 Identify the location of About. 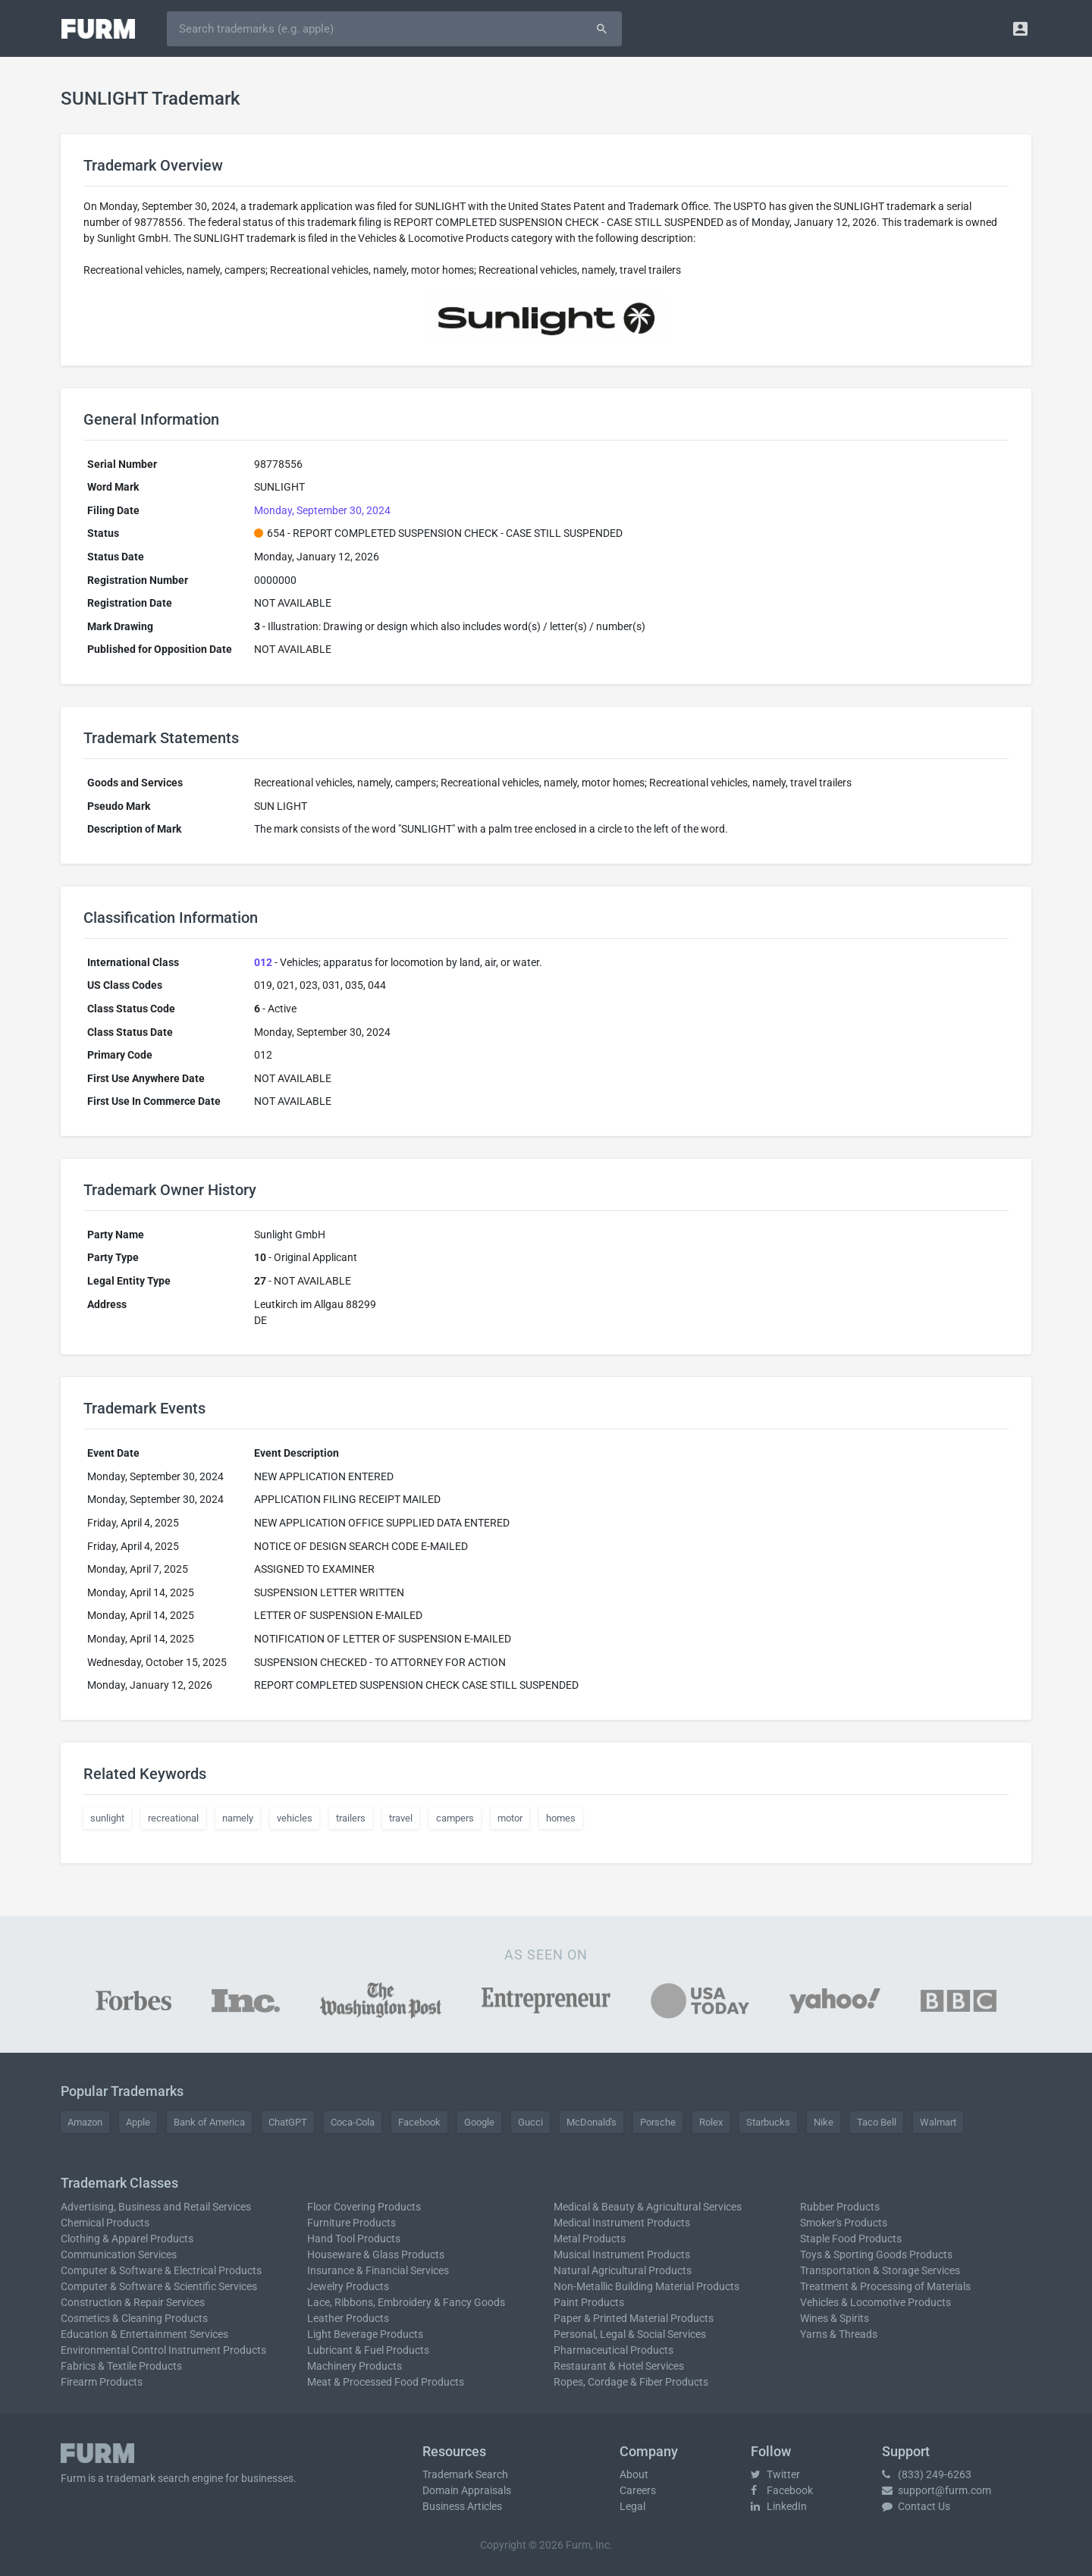
(634, 2474).